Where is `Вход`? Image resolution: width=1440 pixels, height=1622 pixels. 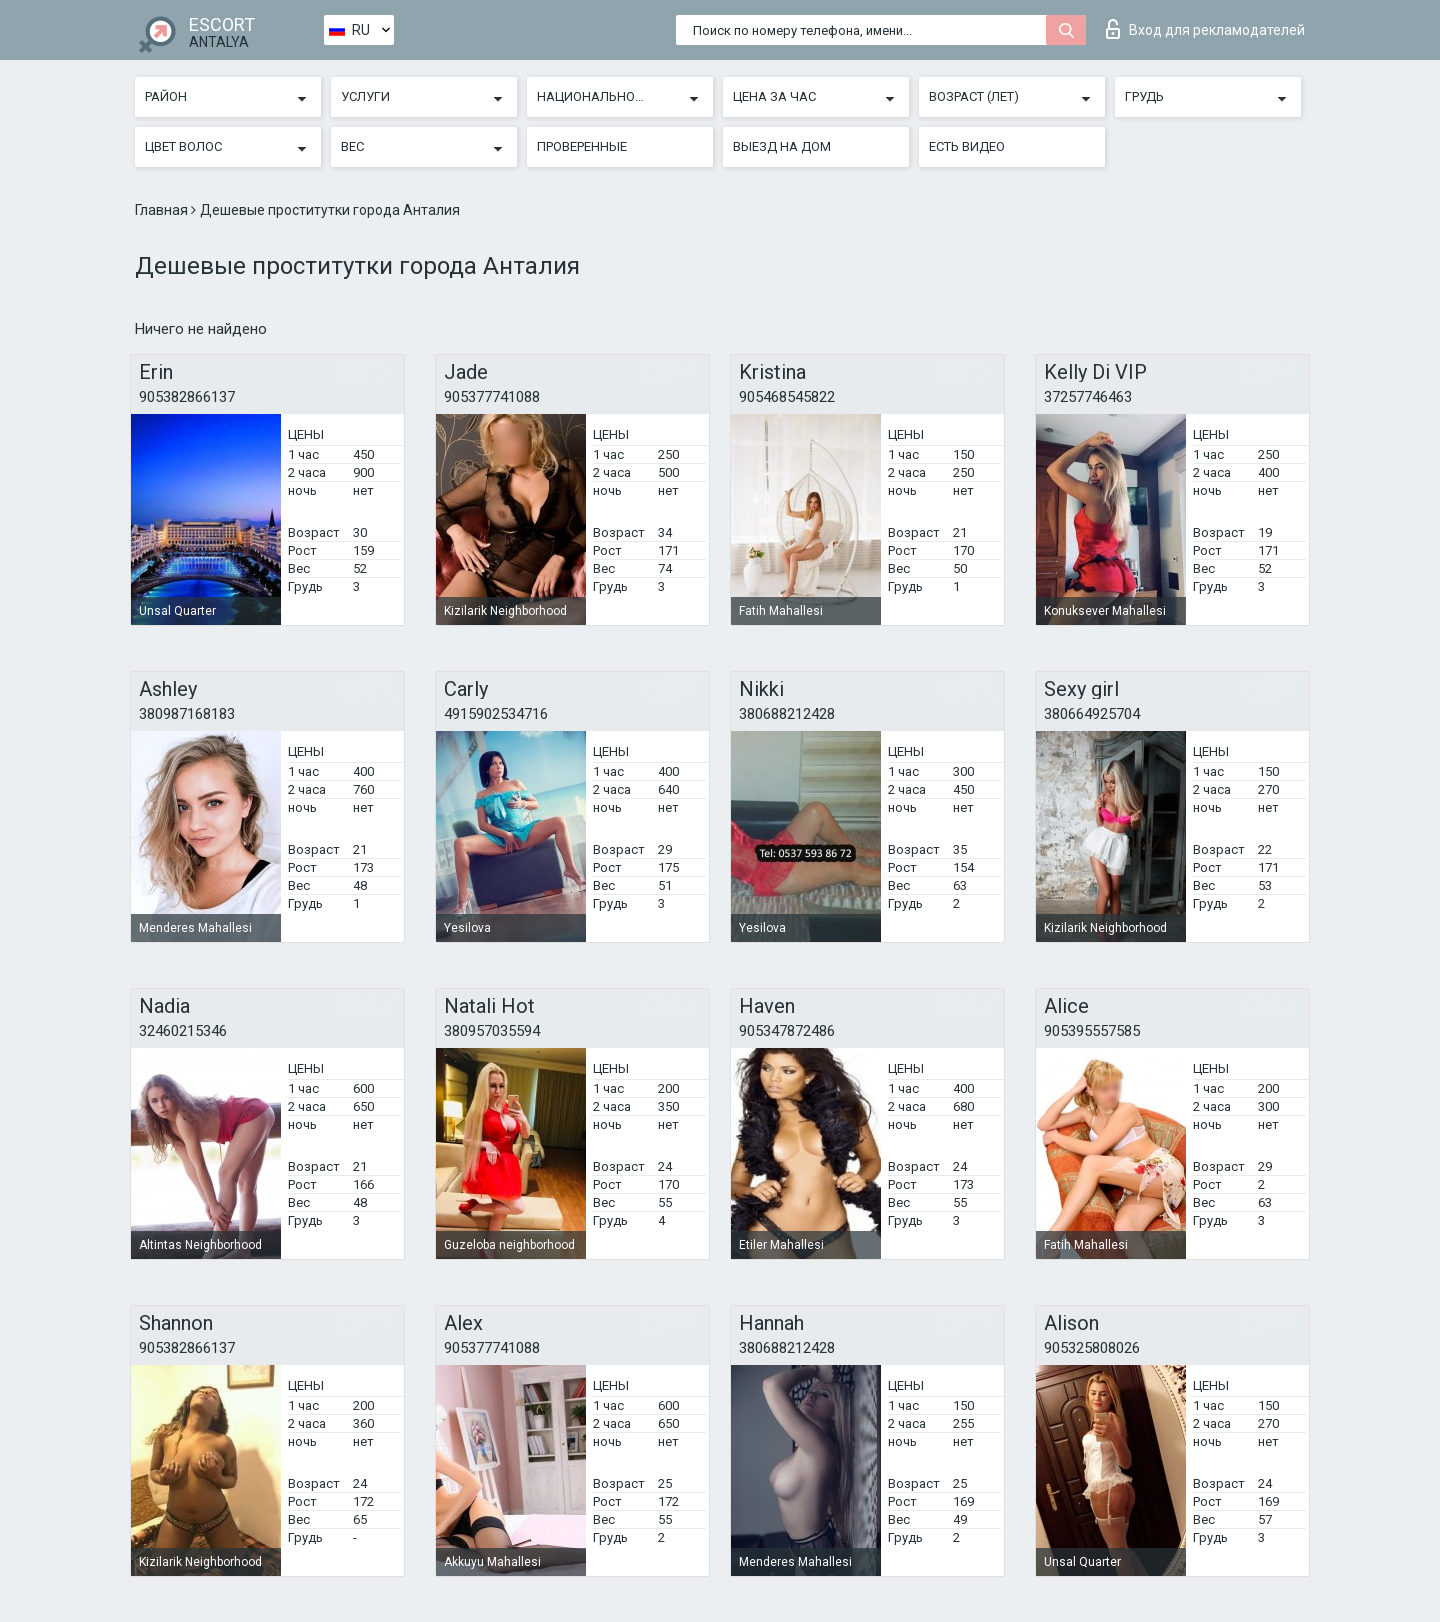 Вход is located at coordinates (1205, 29).